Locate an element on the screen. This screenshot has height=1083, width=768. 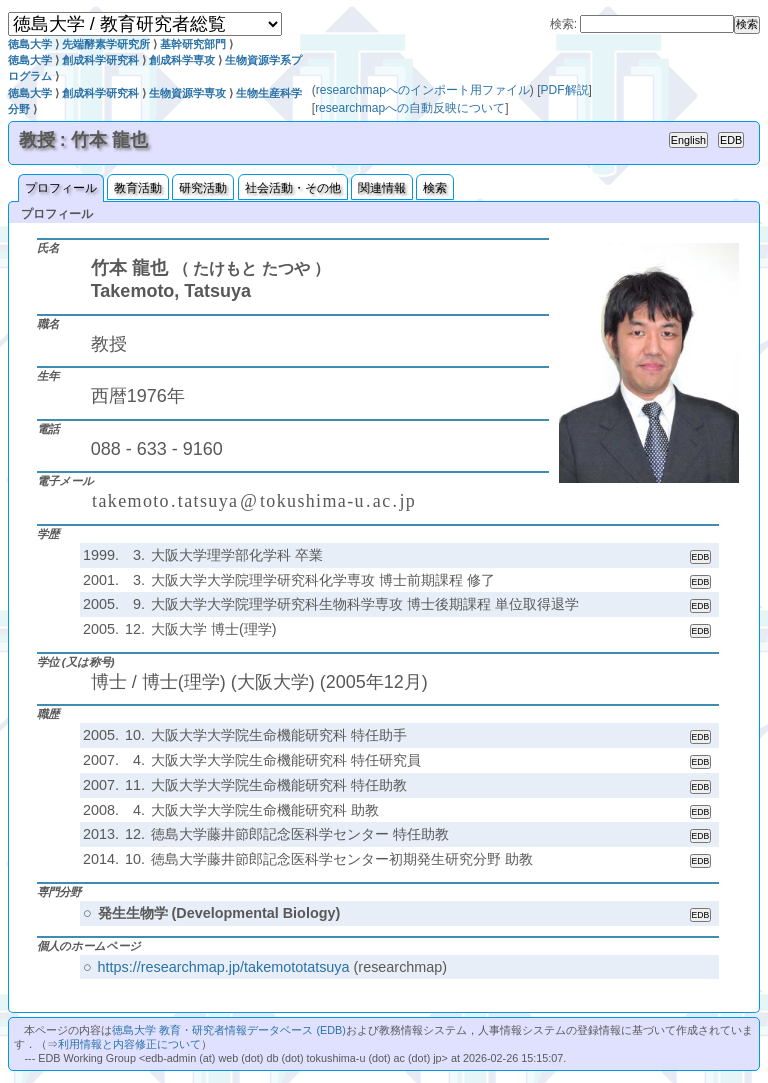
基幹研究部門 is located at coordinates (193, 44).